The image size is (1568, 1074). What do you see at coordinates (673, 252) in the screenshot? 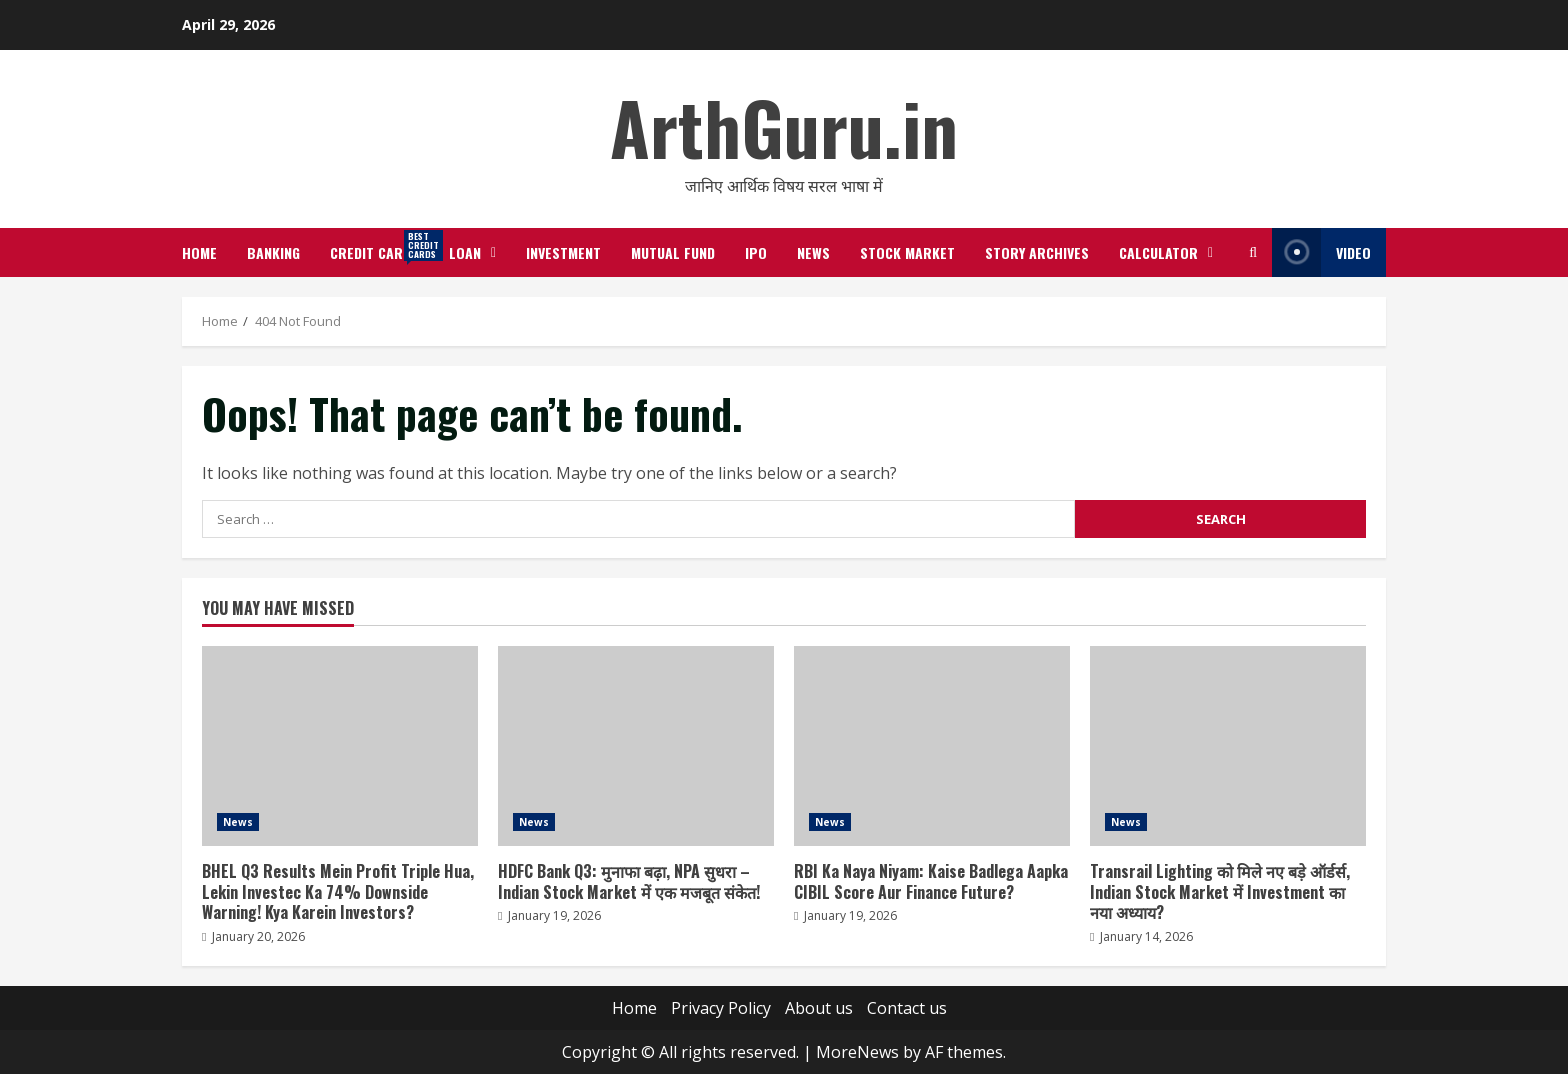
I see `Mutual Fund` at bounding box center [673, 252].